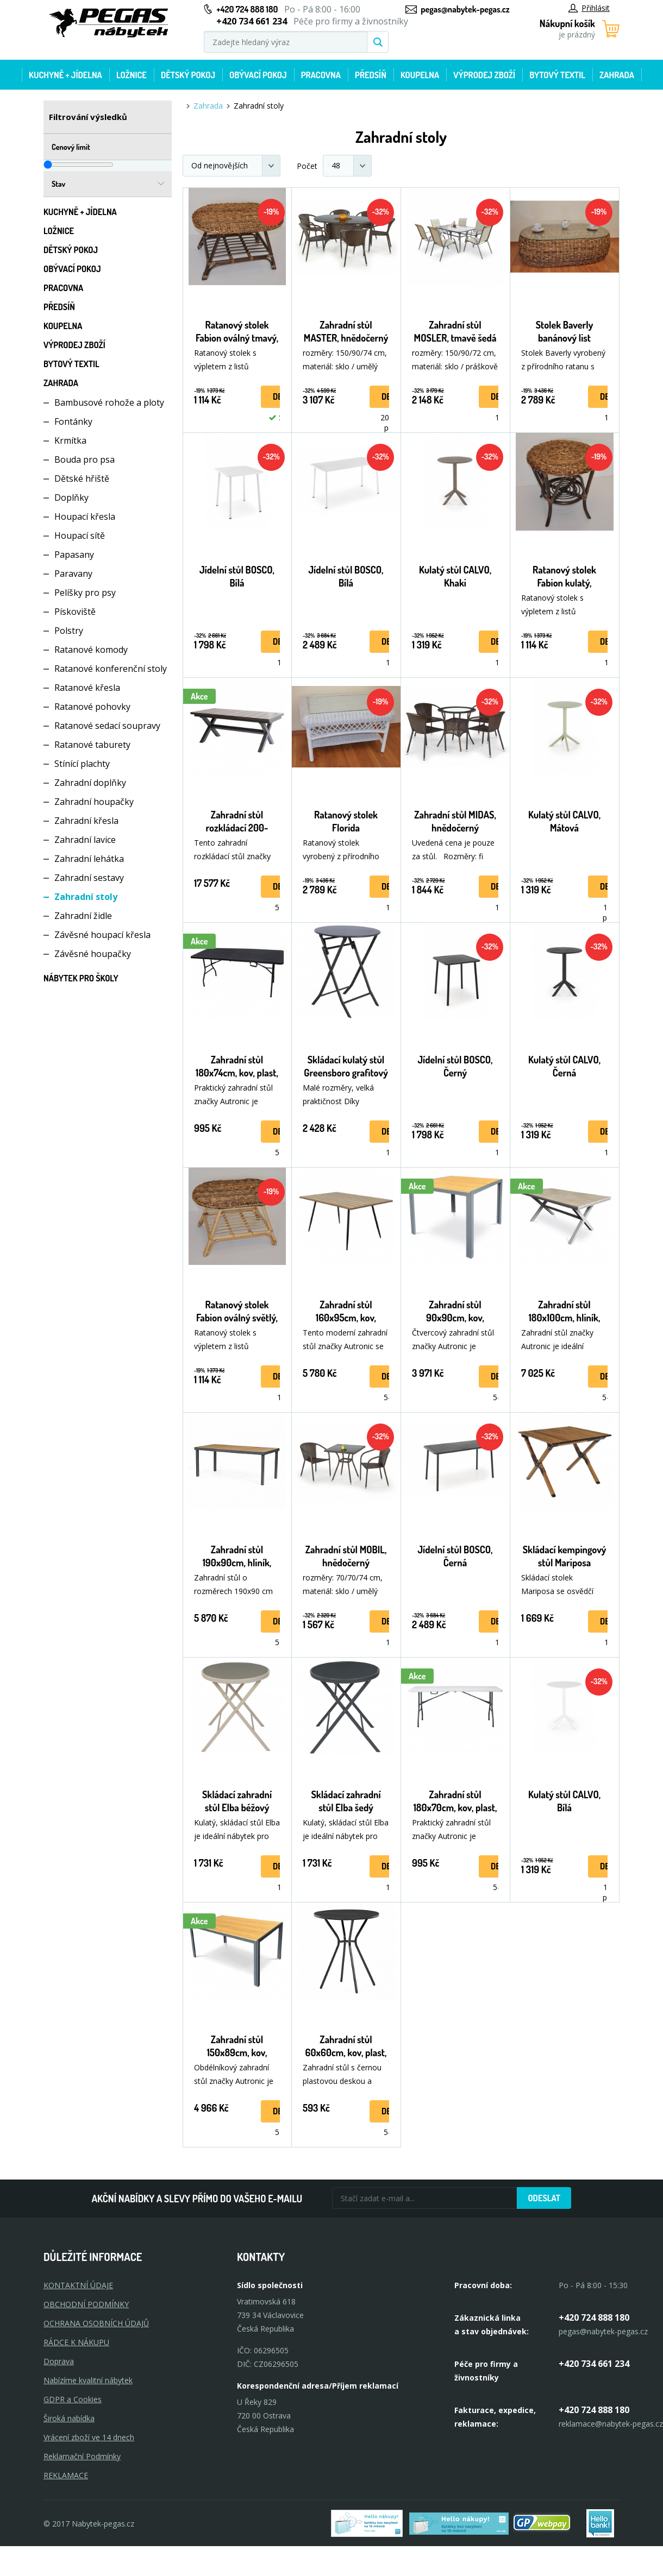  Describe the element at coordinates (81, 478) in the screenshot. I see `Dětské hřiště` at that location.